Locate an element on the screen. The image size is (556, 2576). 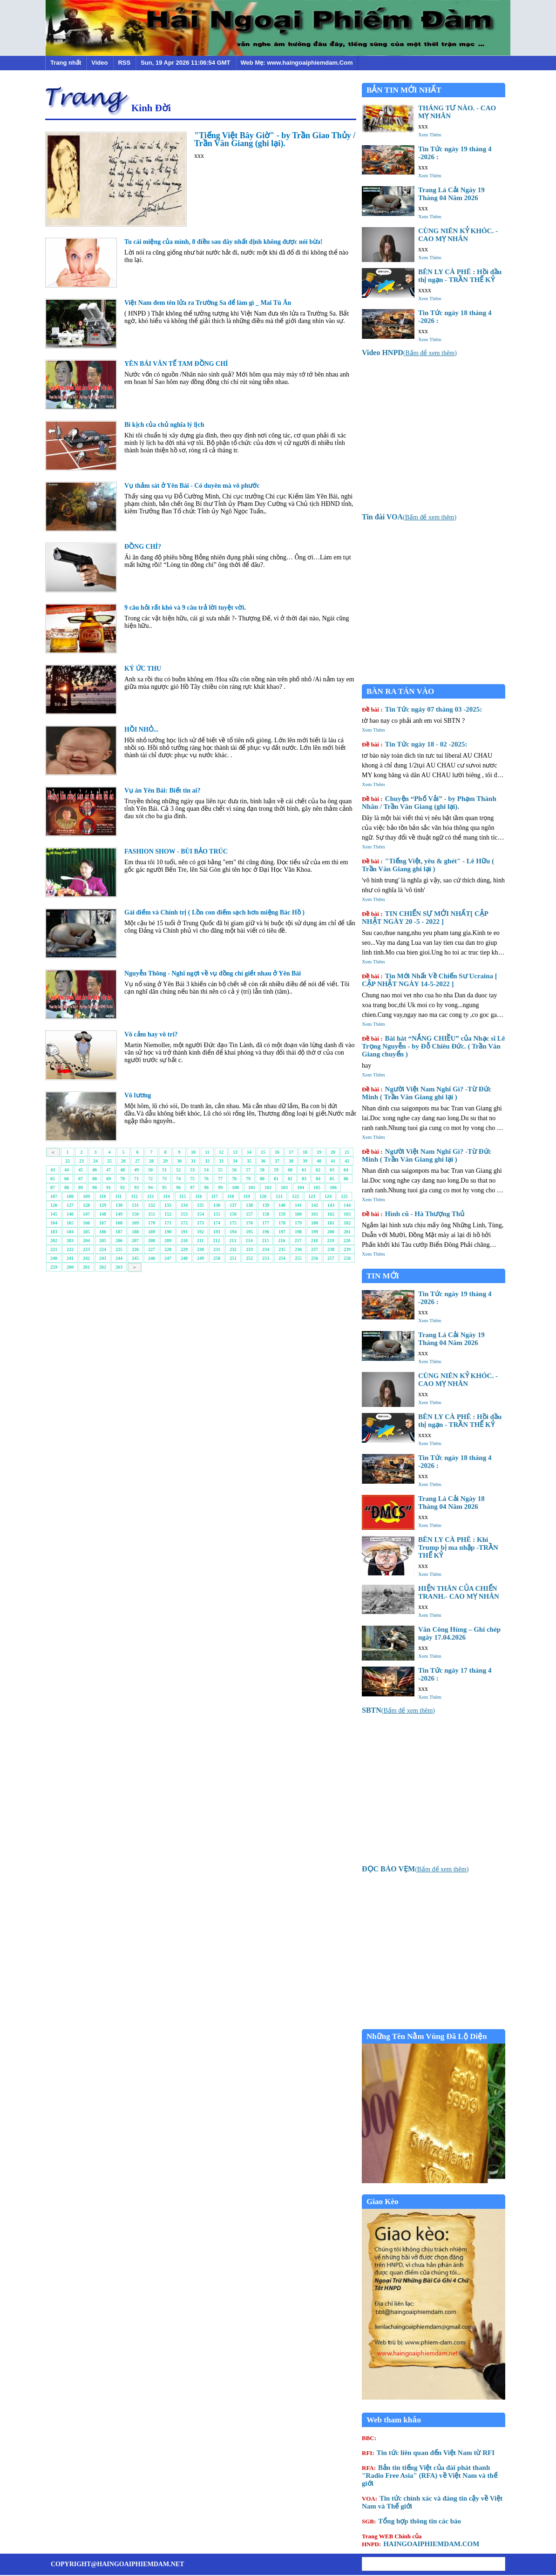
216 is located at coordinates (281, 1240).